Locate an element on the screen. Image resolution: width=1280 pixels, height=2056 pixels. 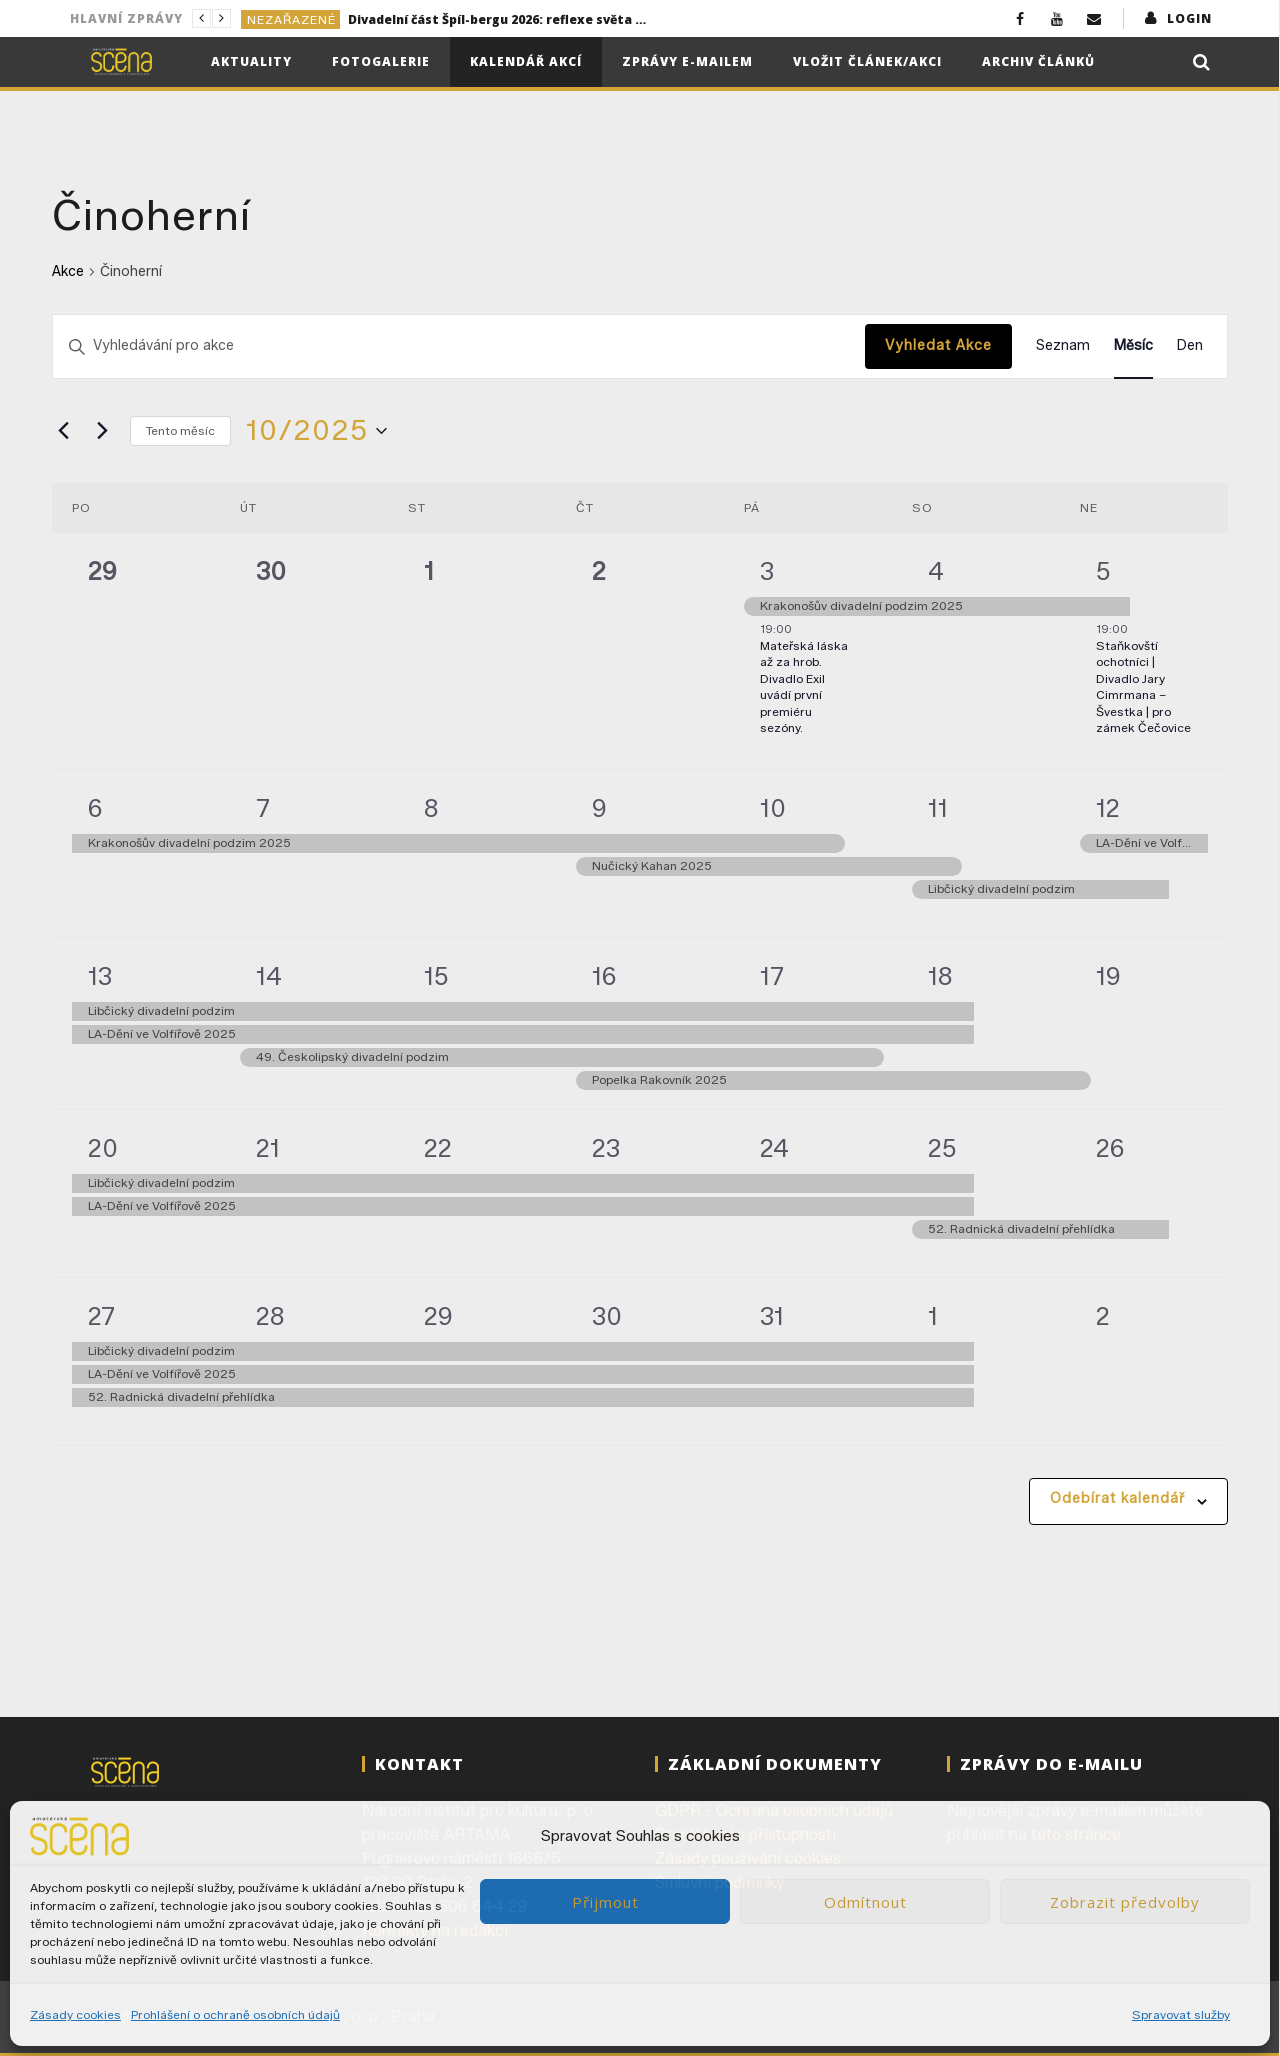
6 [06/10] is located at coordinates (95, 808).